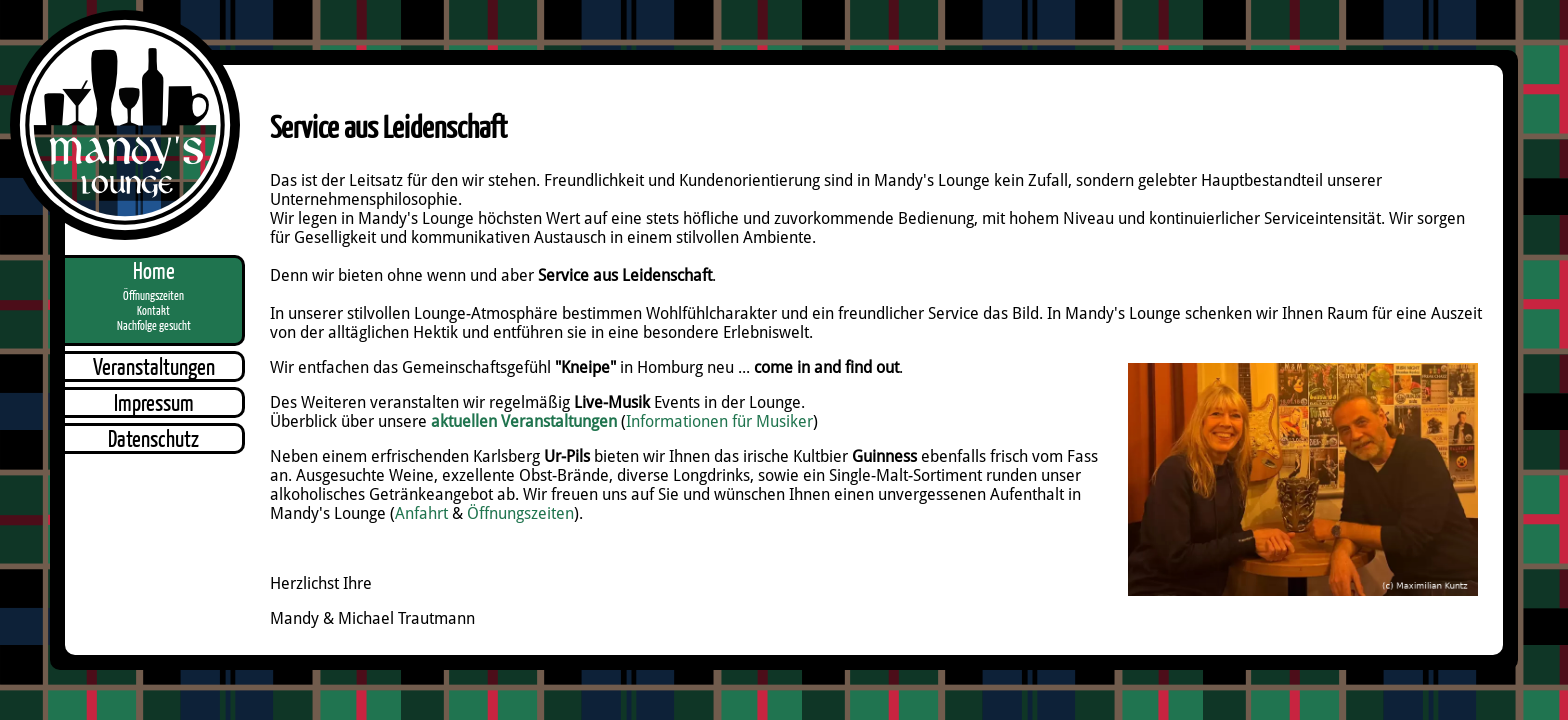 The height and width of the screenshot is (720, 1568). Describe the element at coordinates (153, 438) in the screenshot. I see `Datenschutz` at that location.